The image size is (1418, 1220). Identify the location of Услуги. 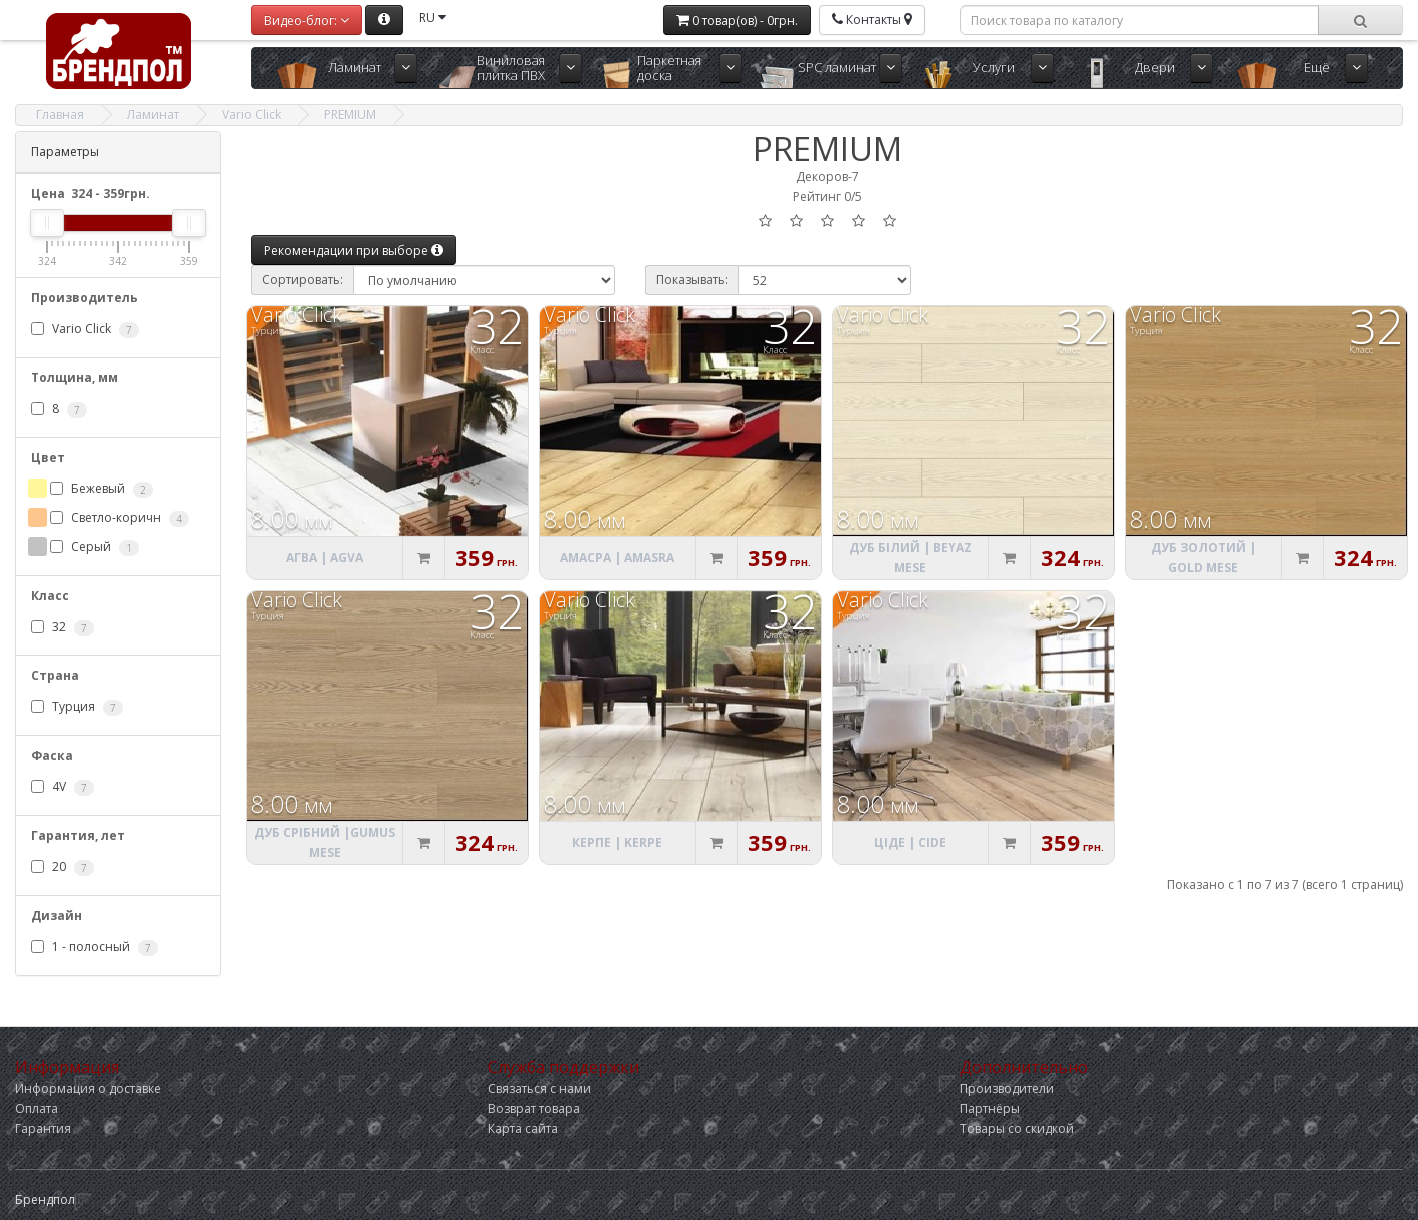
(994, 67).